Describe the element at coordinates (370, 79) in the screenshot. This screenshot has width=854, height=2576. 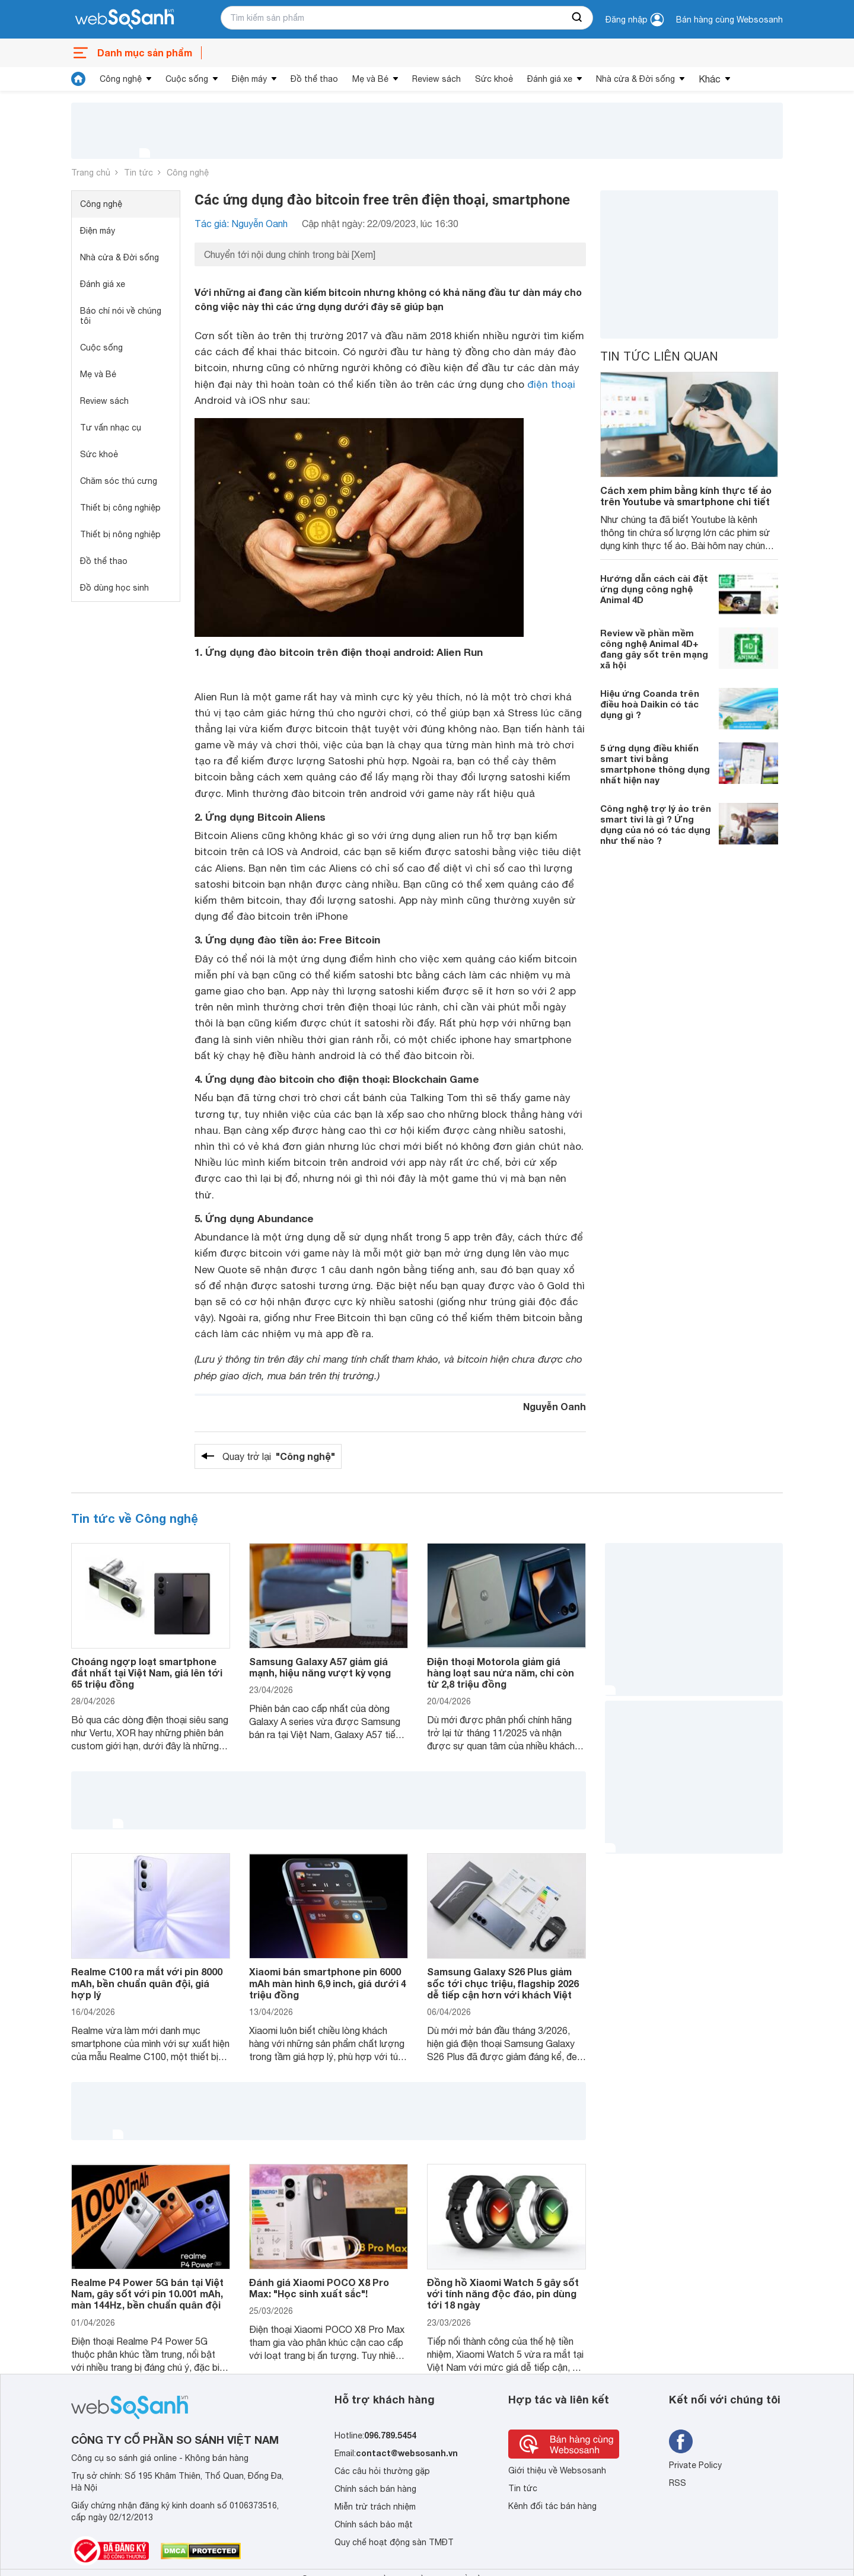
I see `Mẹ và Bé` at that location.